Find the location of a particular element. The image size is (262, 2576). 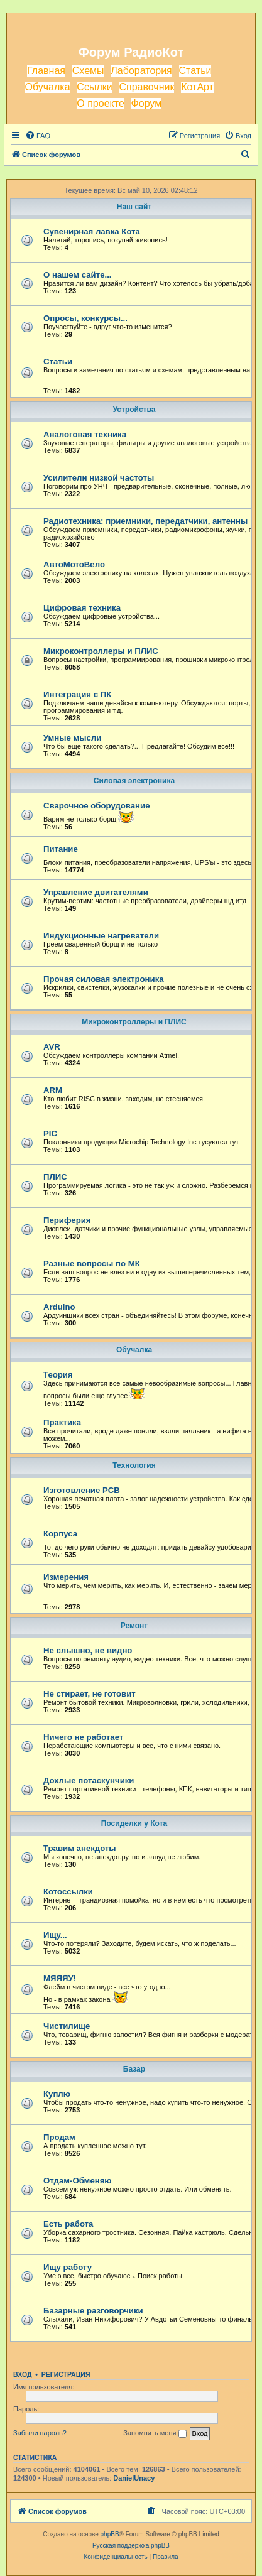

phpBB is located at coordinates (110, 2534).